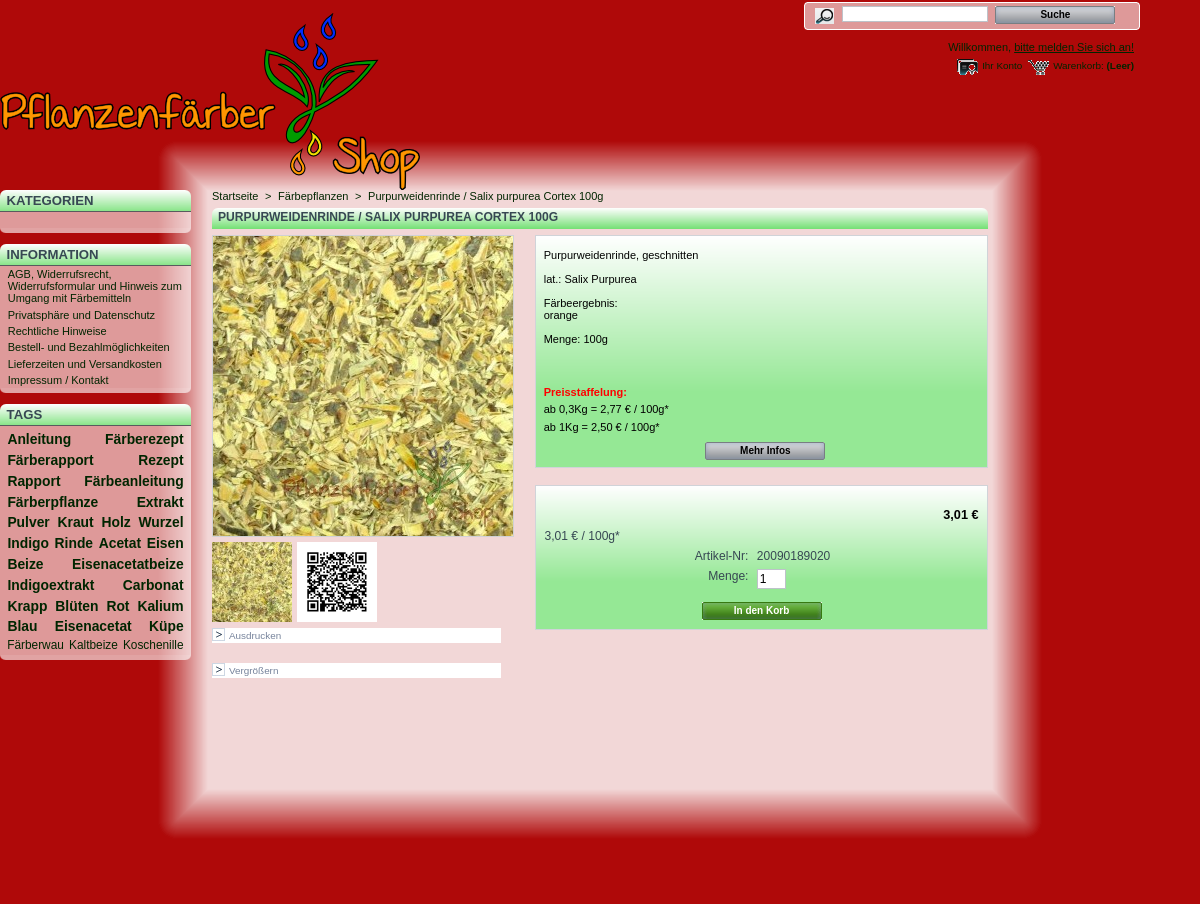 The image size is (1200, 904). What do you see at coordinates (115, 522) in the screenshot?
I see `Holz` at bounding box center [115, 522].